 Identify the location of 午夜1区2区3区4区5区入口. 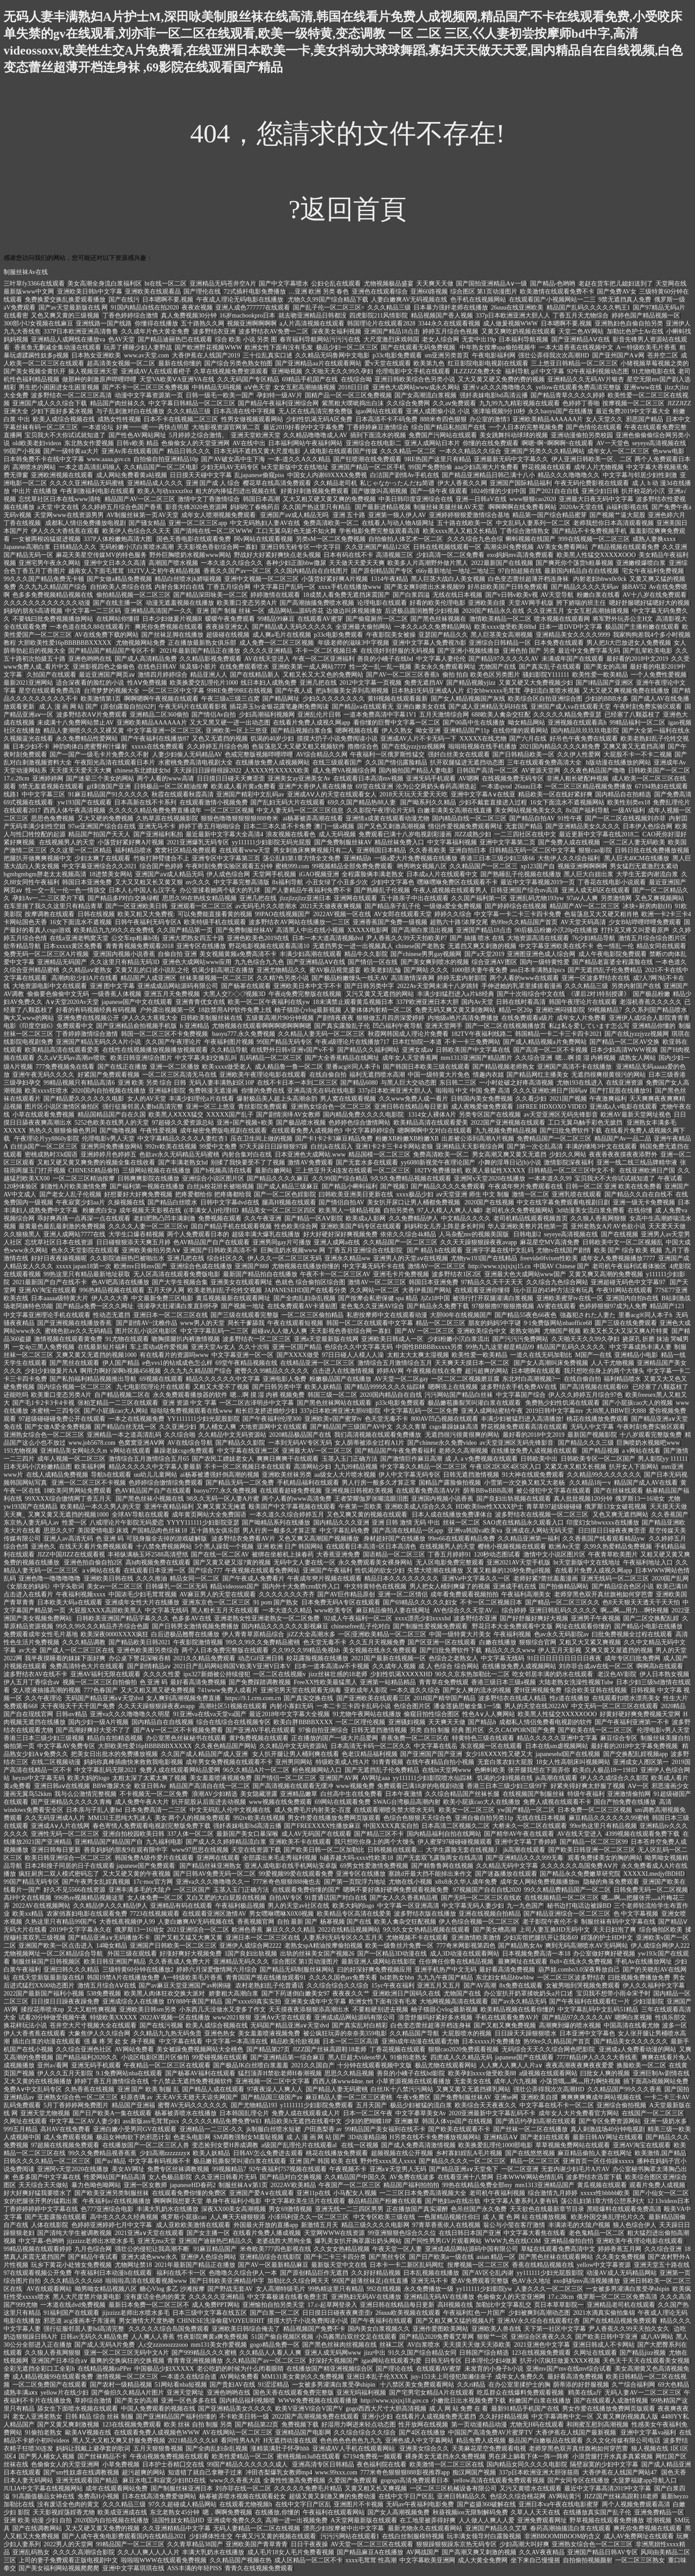
(505, 1466).